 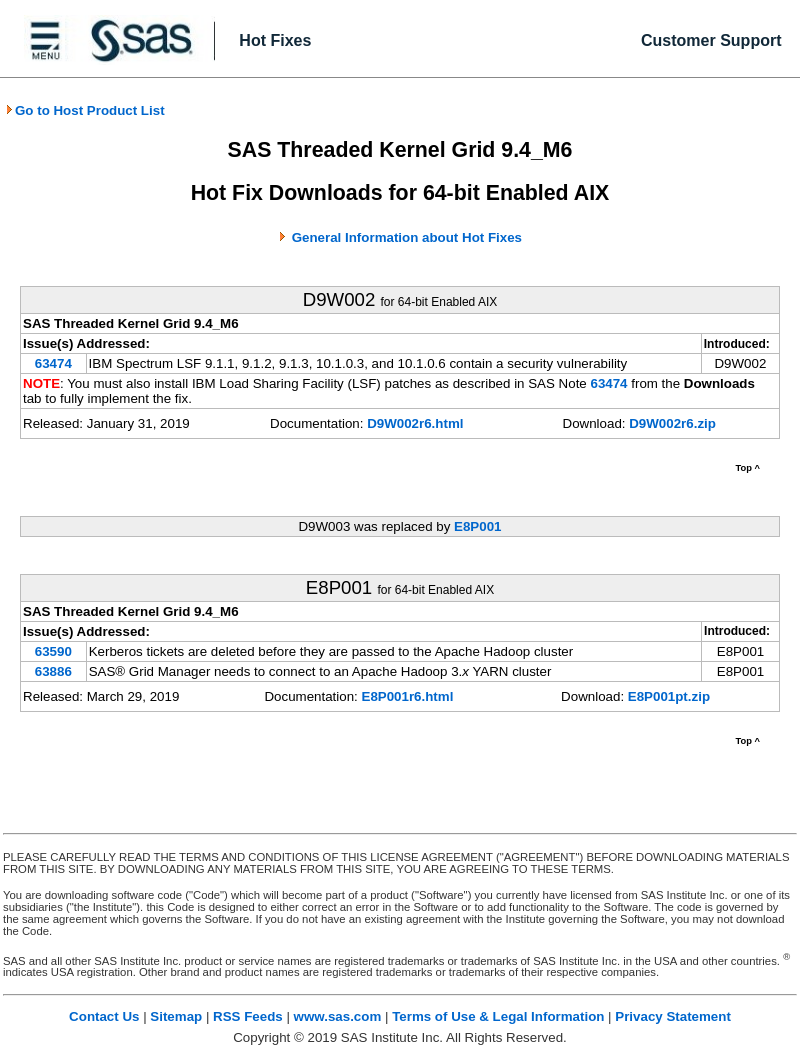 I want to click on www.sas.com, so click(x=338, y=1016).